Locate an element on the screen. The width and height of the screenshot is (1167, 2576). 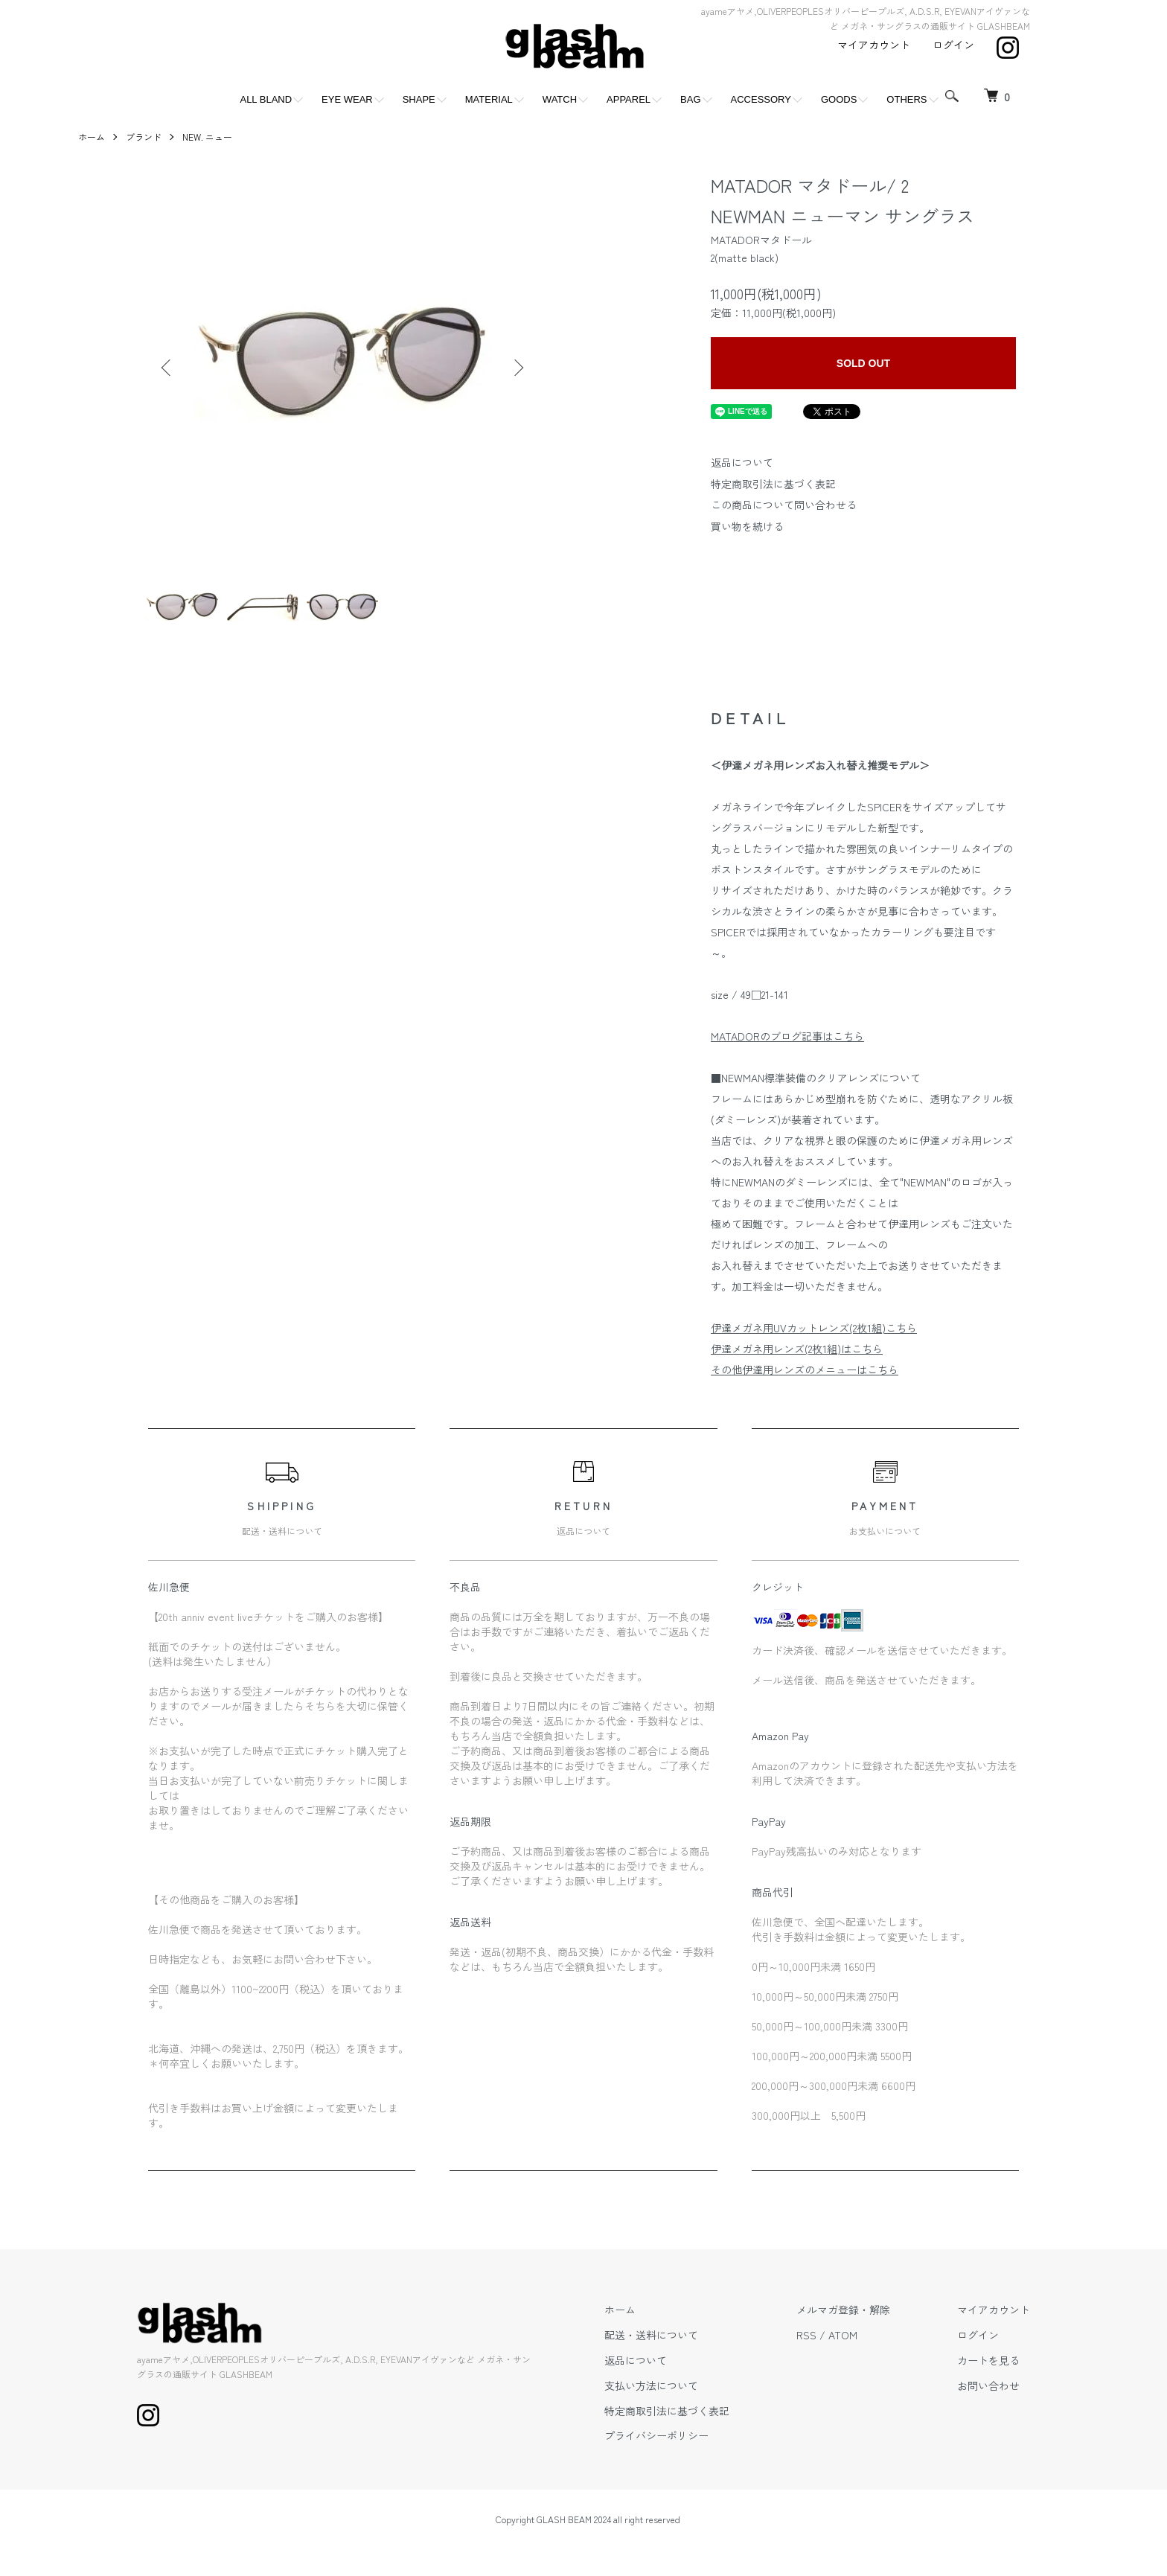
NEW. ニュー is located at coordinates (207, 136).